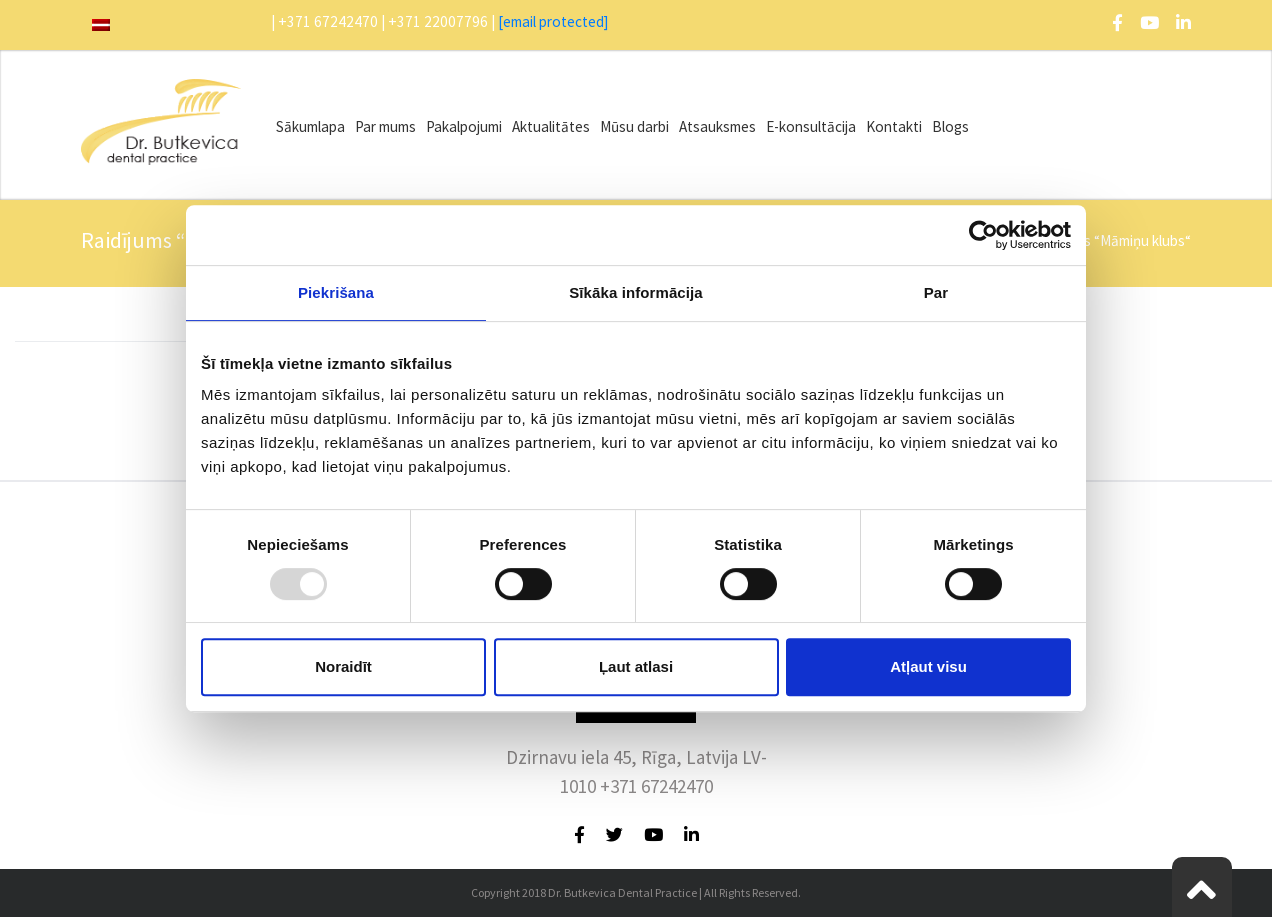  What do you see at coordinates (950, 126) in the screenshot?
I see `Blogs` at bounding box center [950, 126].